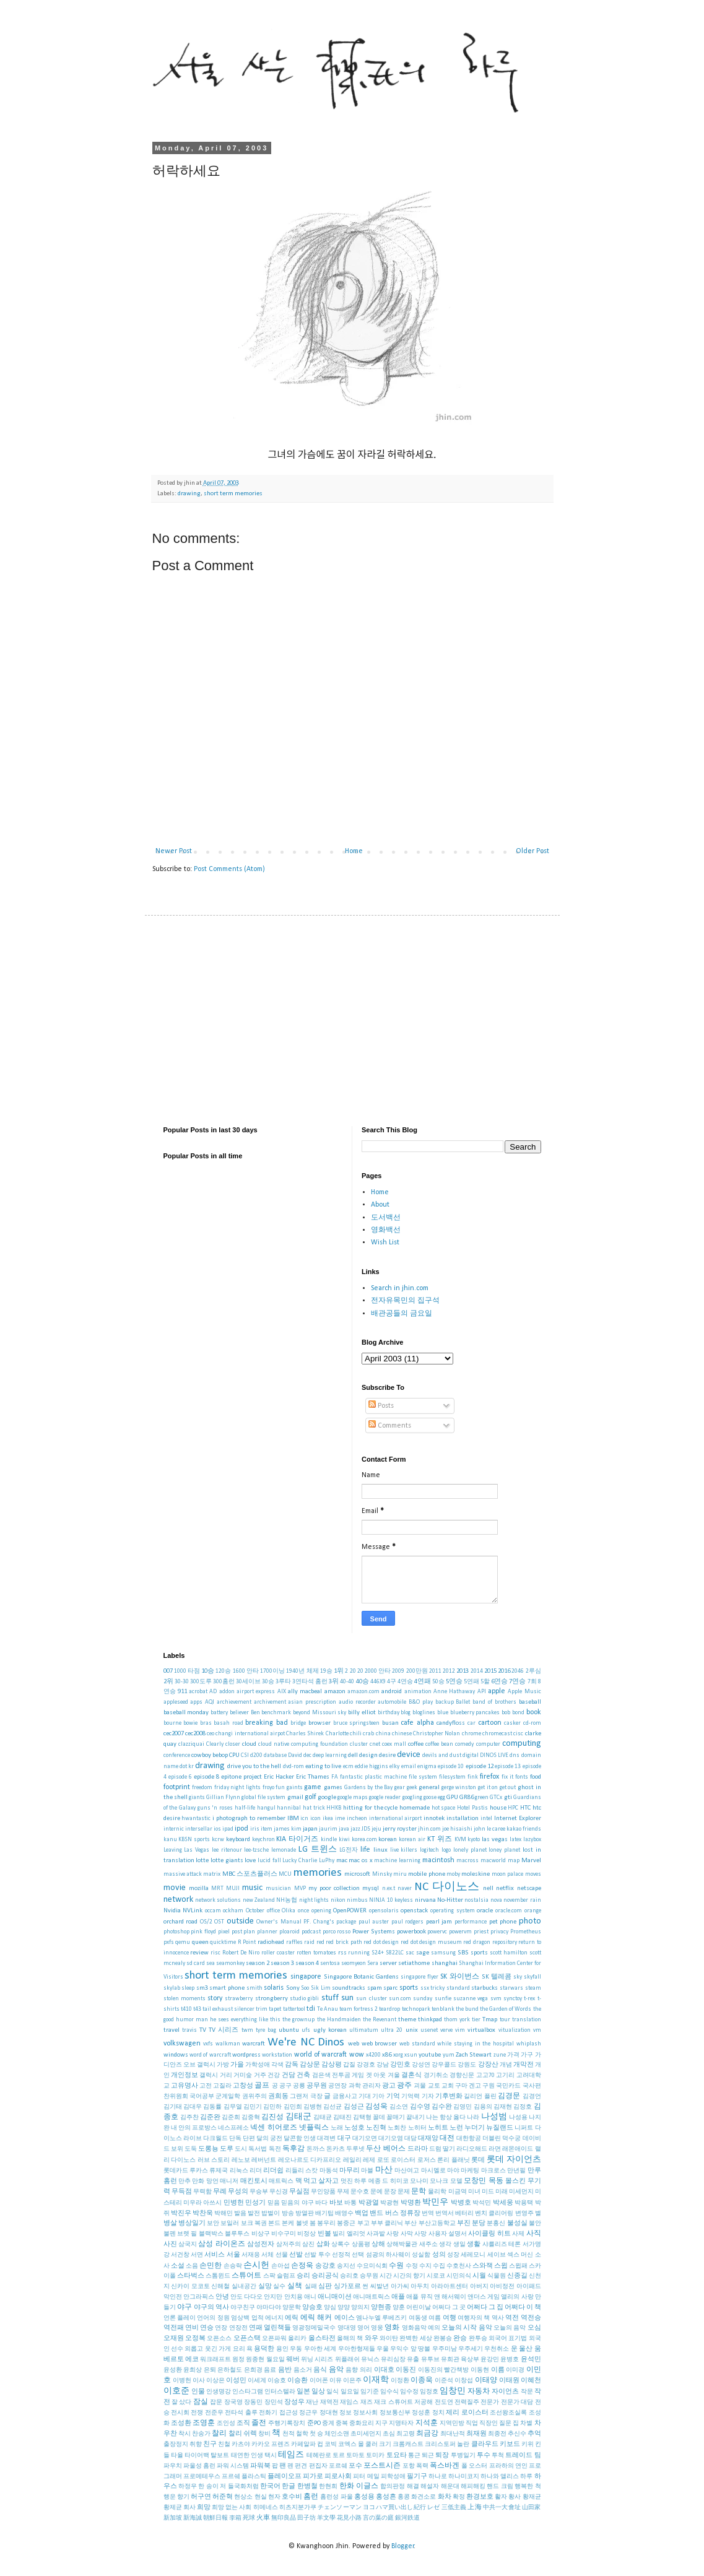  What do you see at coordinates (423, 1777) in the screenshot?
I see `file system` at bounding box center [423, 1777].